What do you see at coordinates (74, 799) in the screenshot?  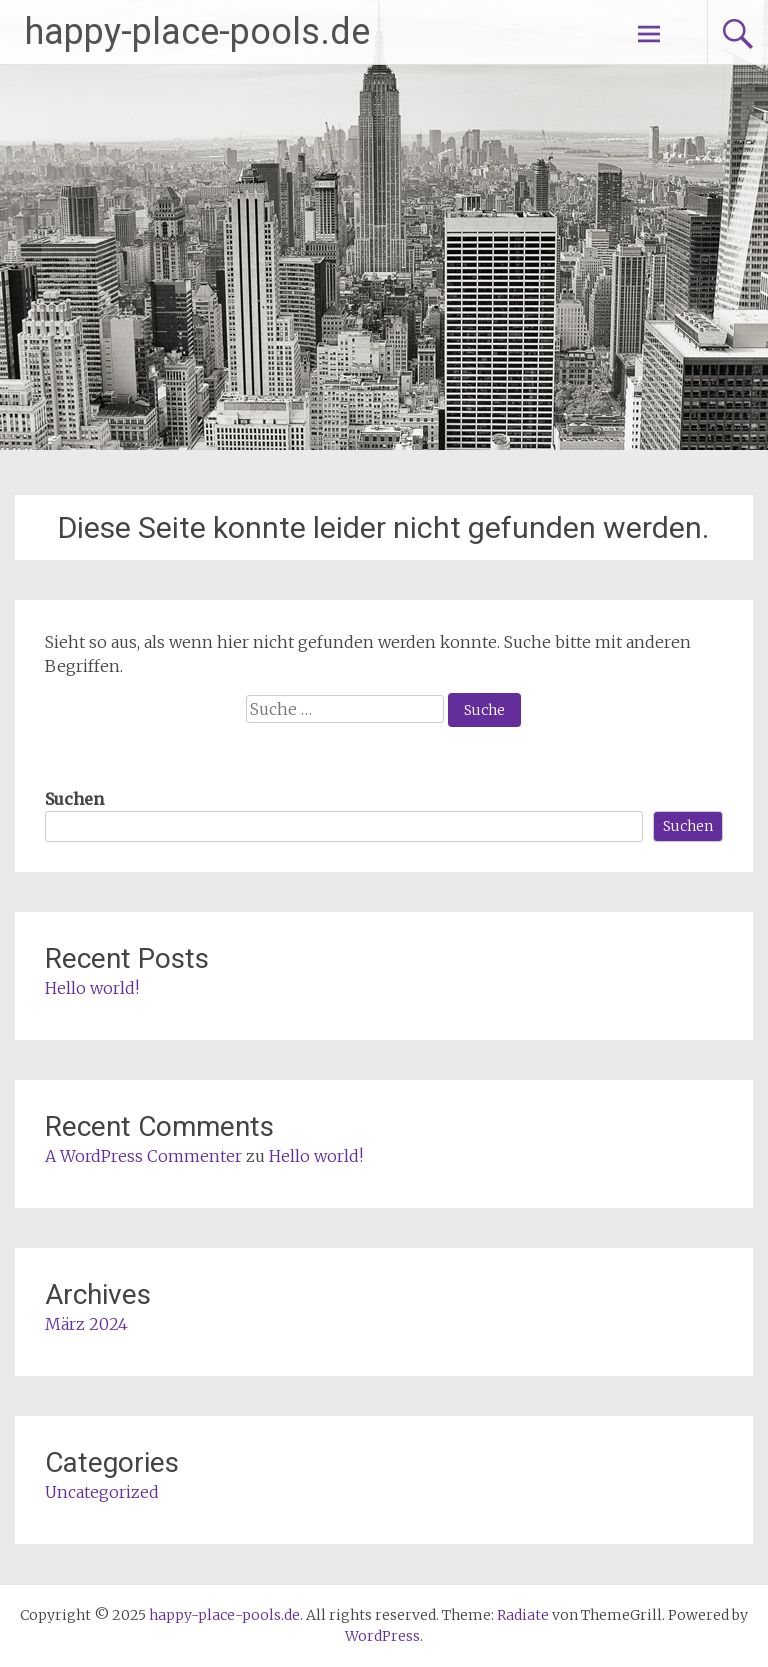 I see `Suchen` at bounding box center [74, 799].